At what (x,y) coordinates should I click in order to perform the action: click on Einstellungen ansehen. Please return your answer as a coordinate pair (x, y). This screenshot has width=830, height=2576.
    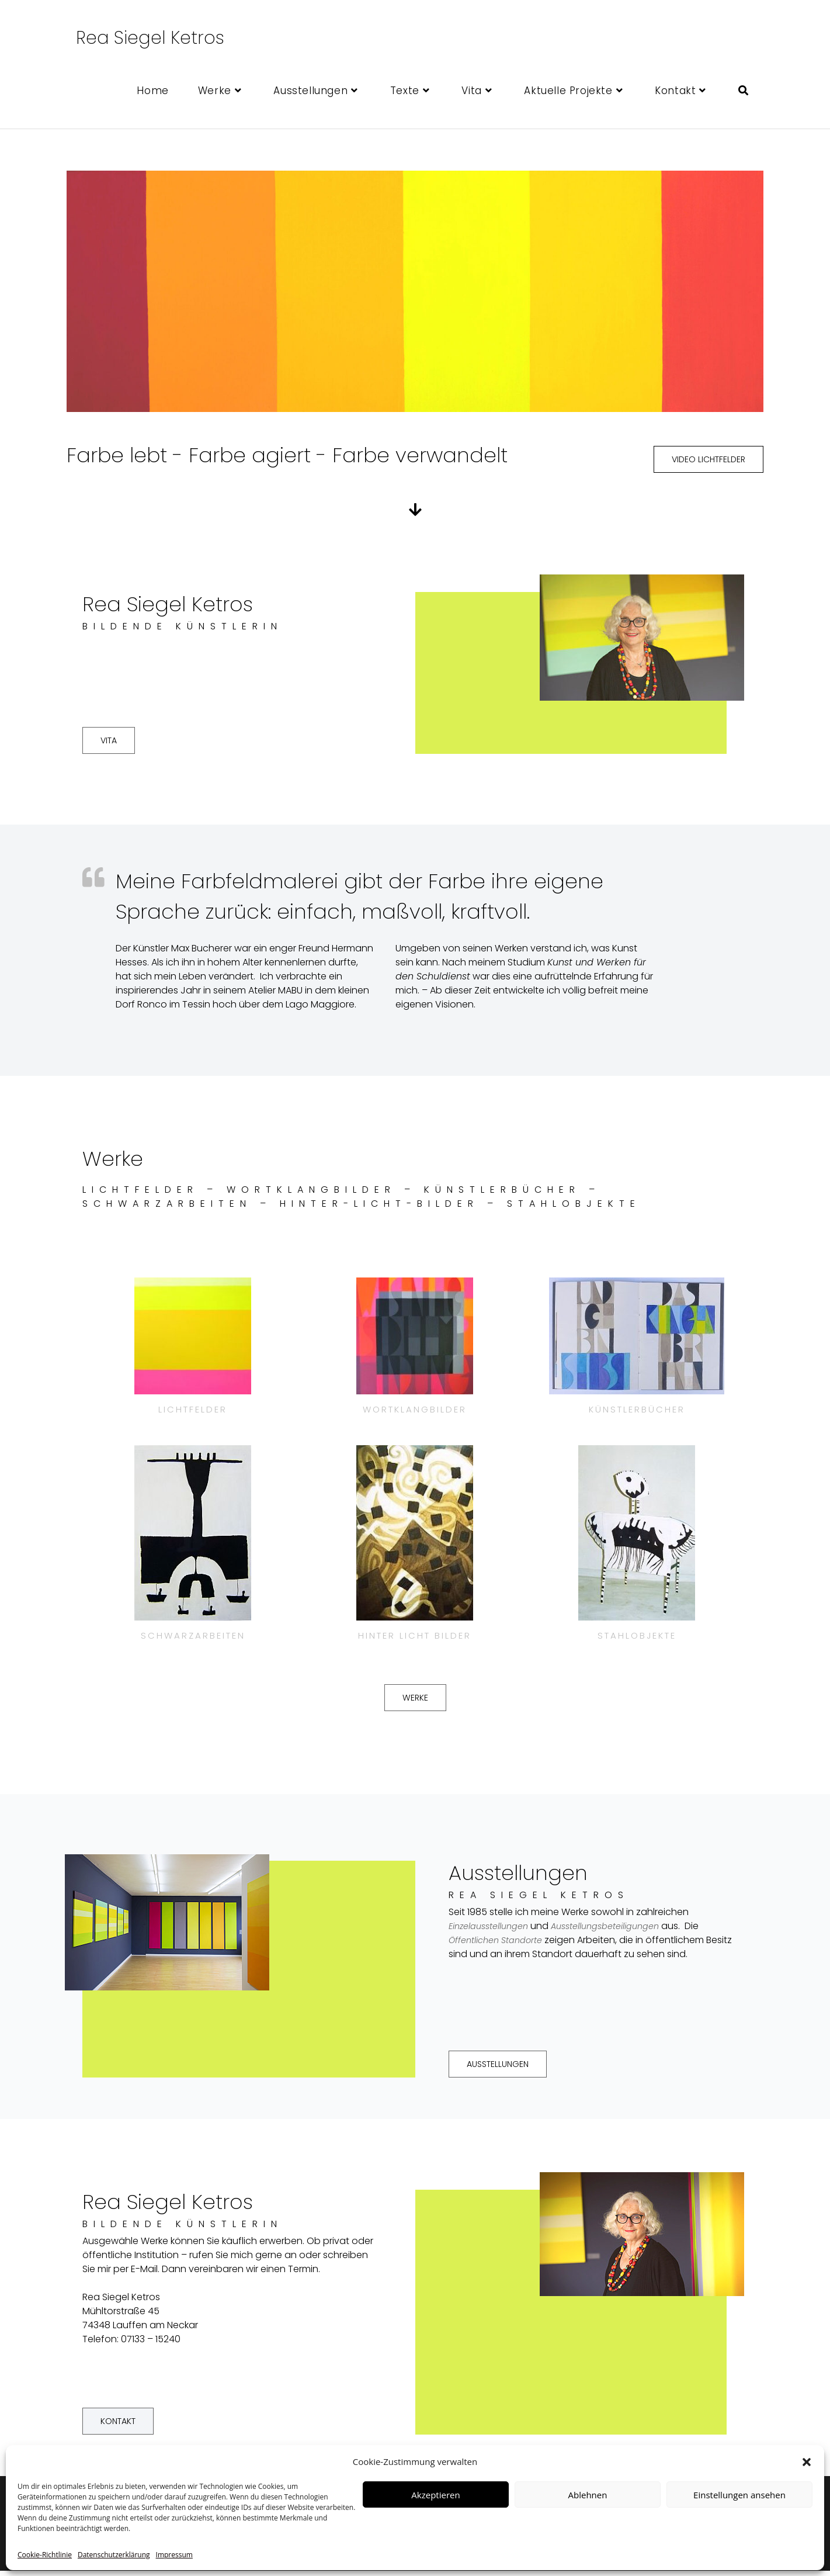
    Looking at the image, I should click on (739, 2495).